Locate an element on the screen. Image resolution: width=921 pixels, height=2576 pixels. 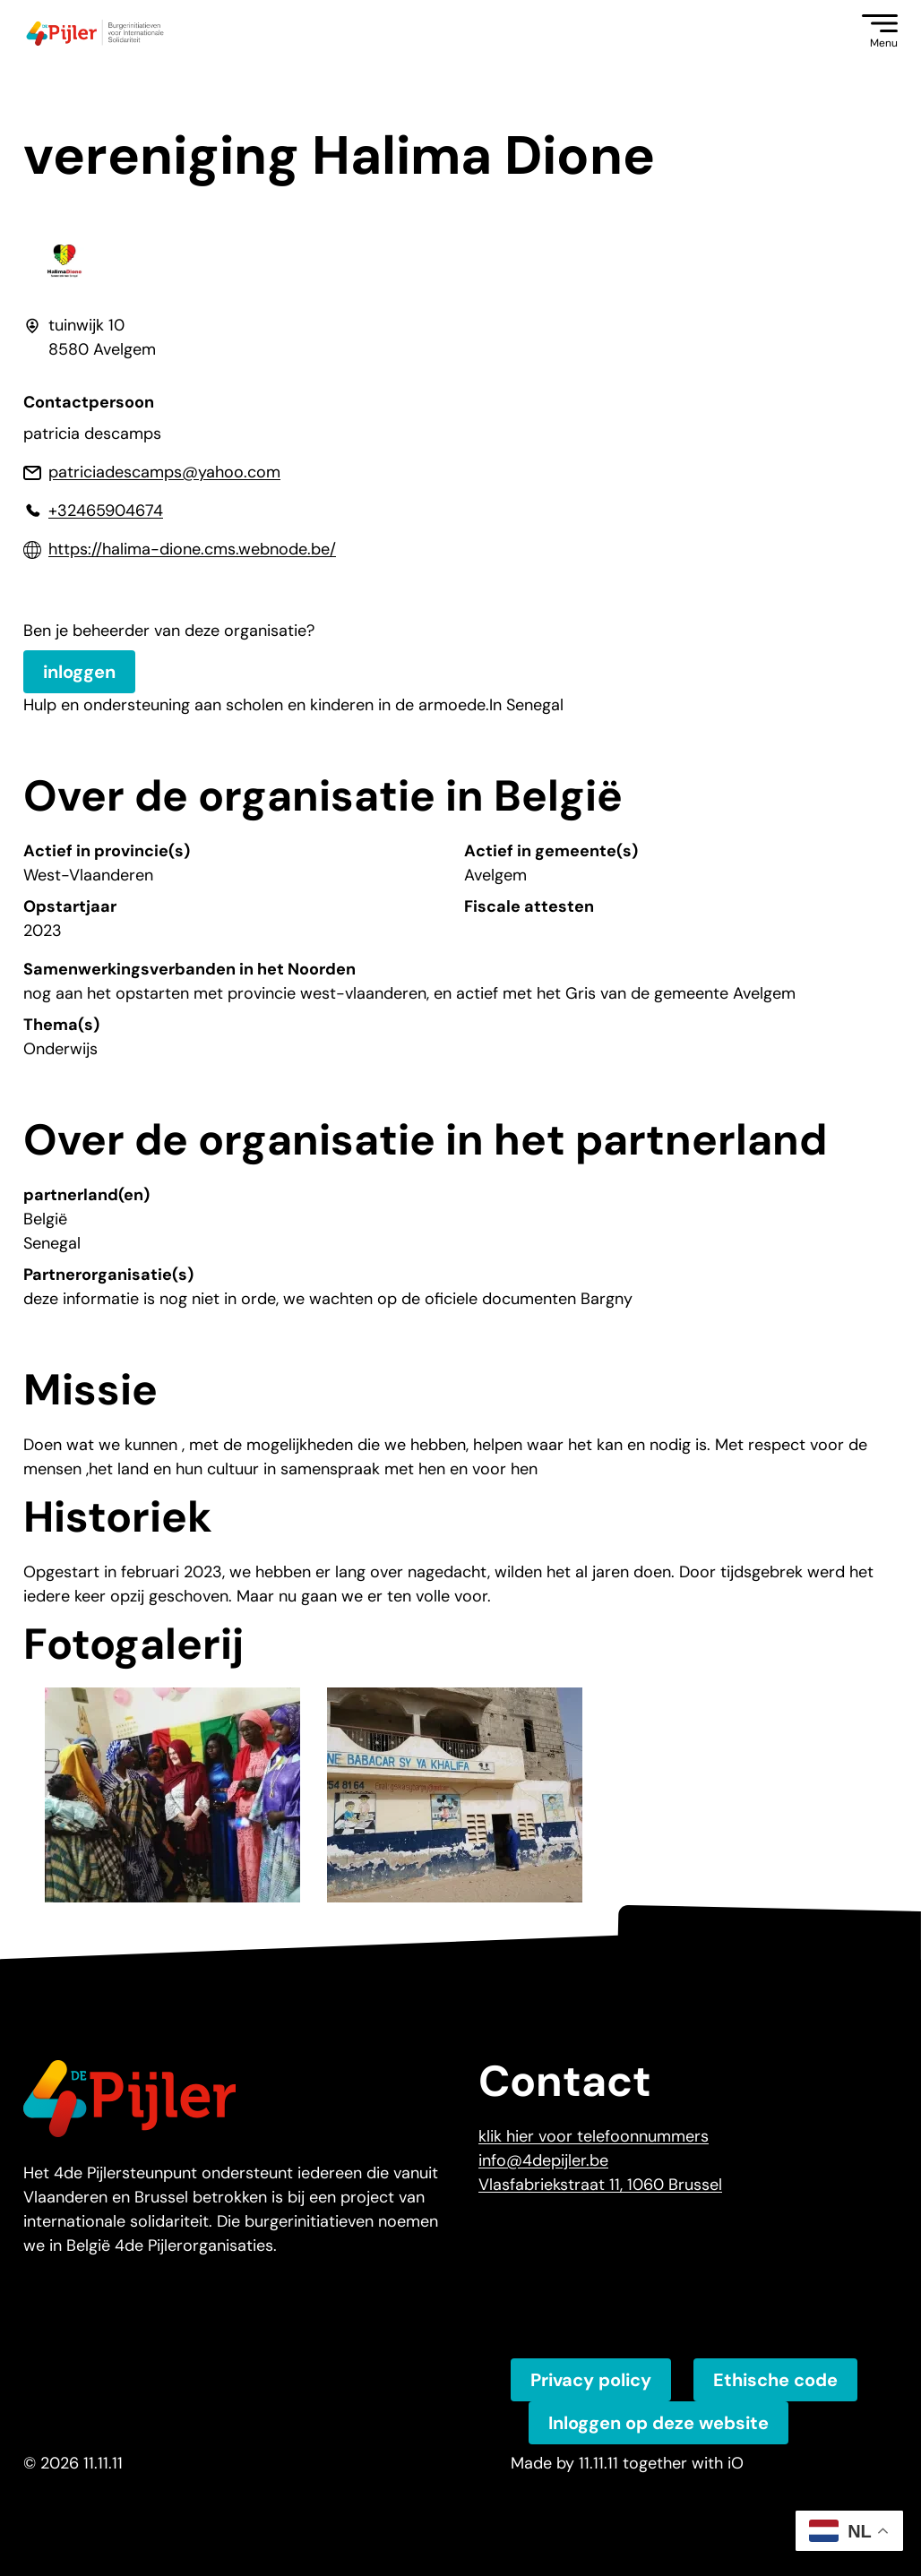
+32465904674 is located at coordinates (105, 510).